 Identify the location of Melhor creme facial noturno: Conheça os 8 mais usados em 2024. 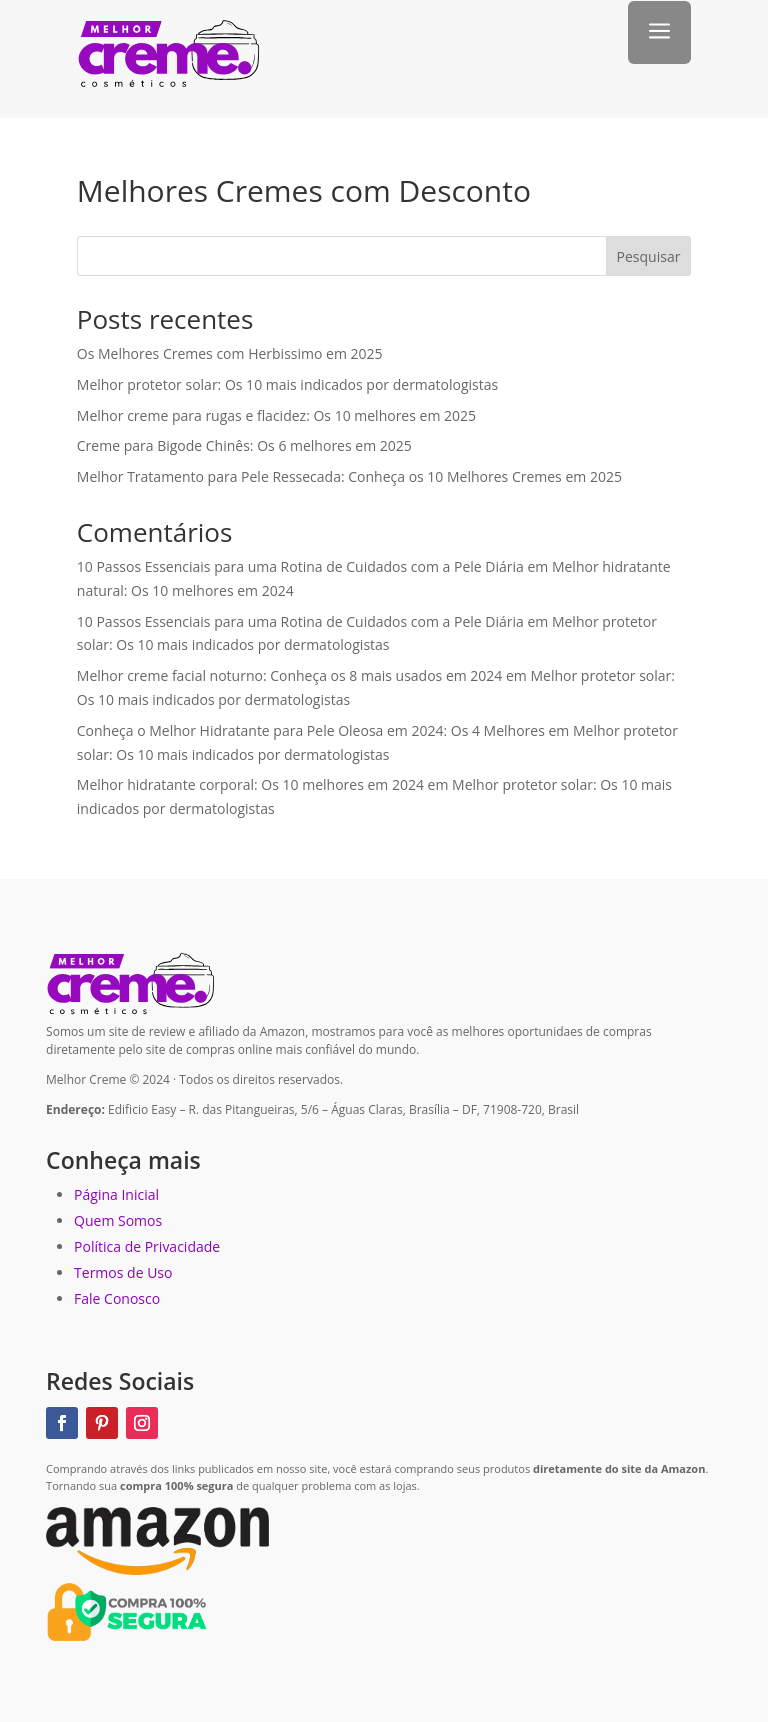
(290, 675).